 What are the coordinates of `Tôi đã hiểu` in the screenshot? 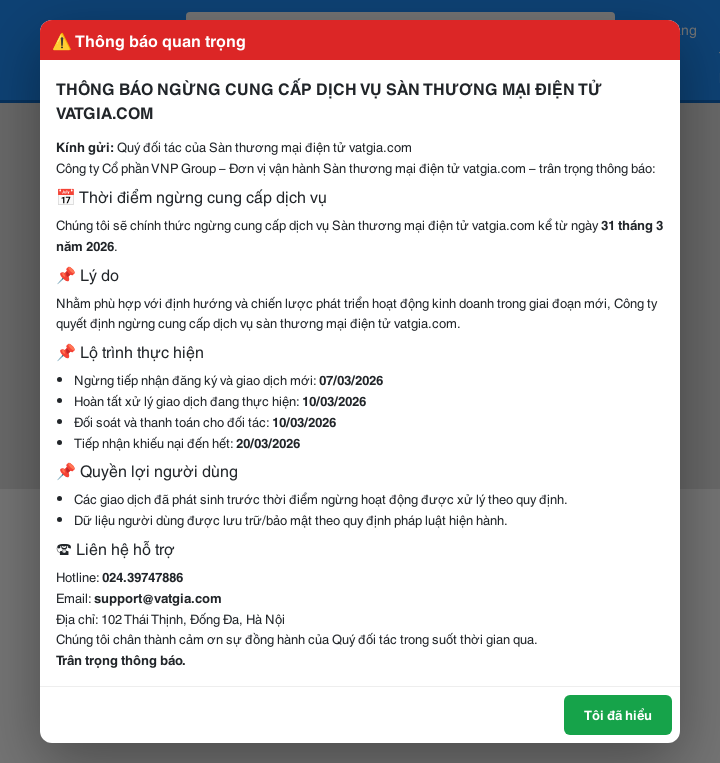 It's located at (618, 714).